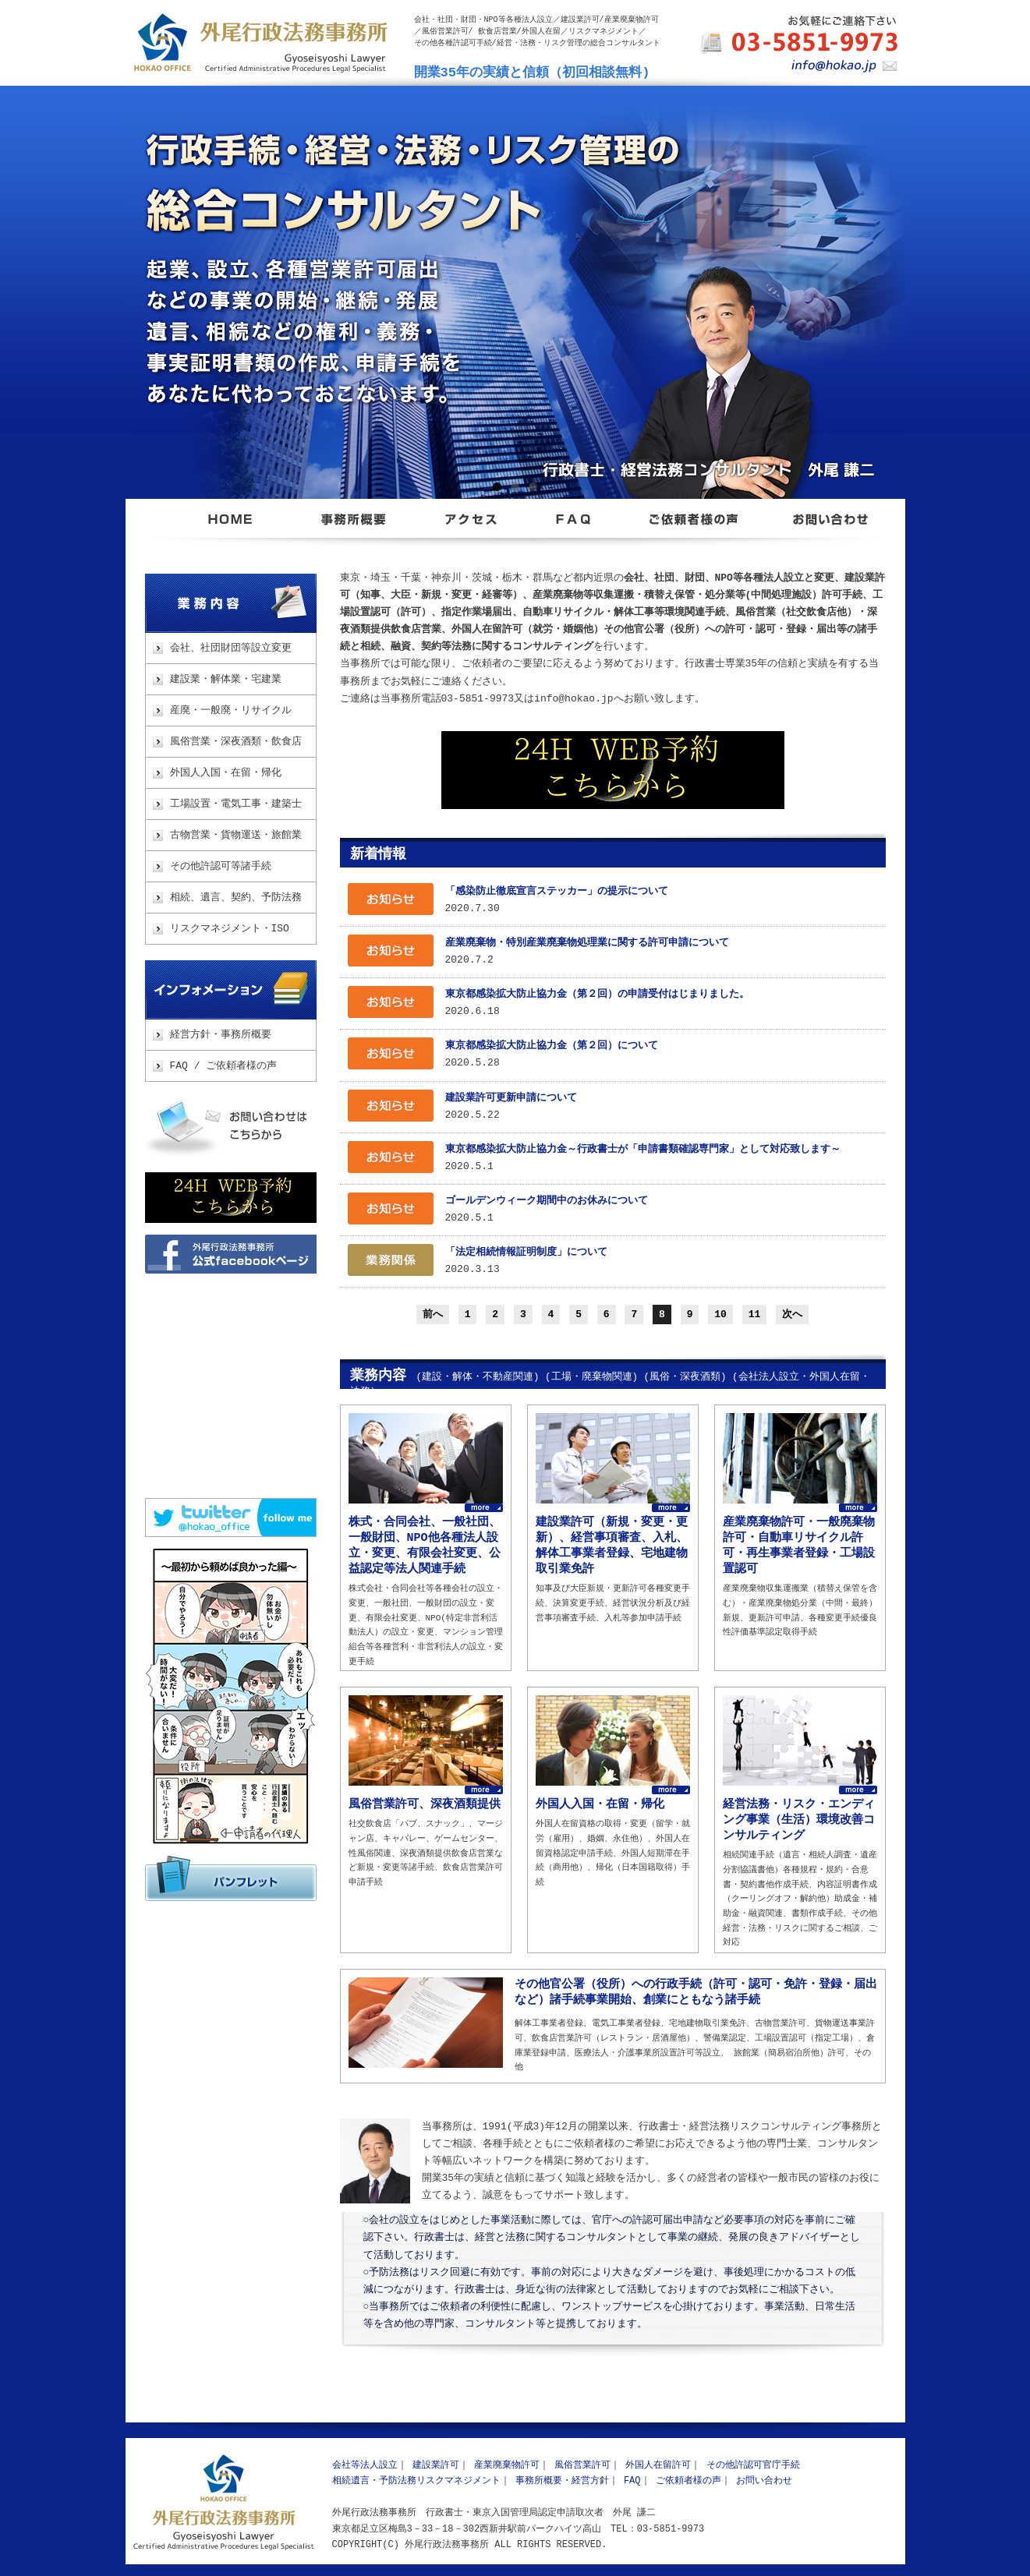  I want to click on 前へ, so click(433, 1314).